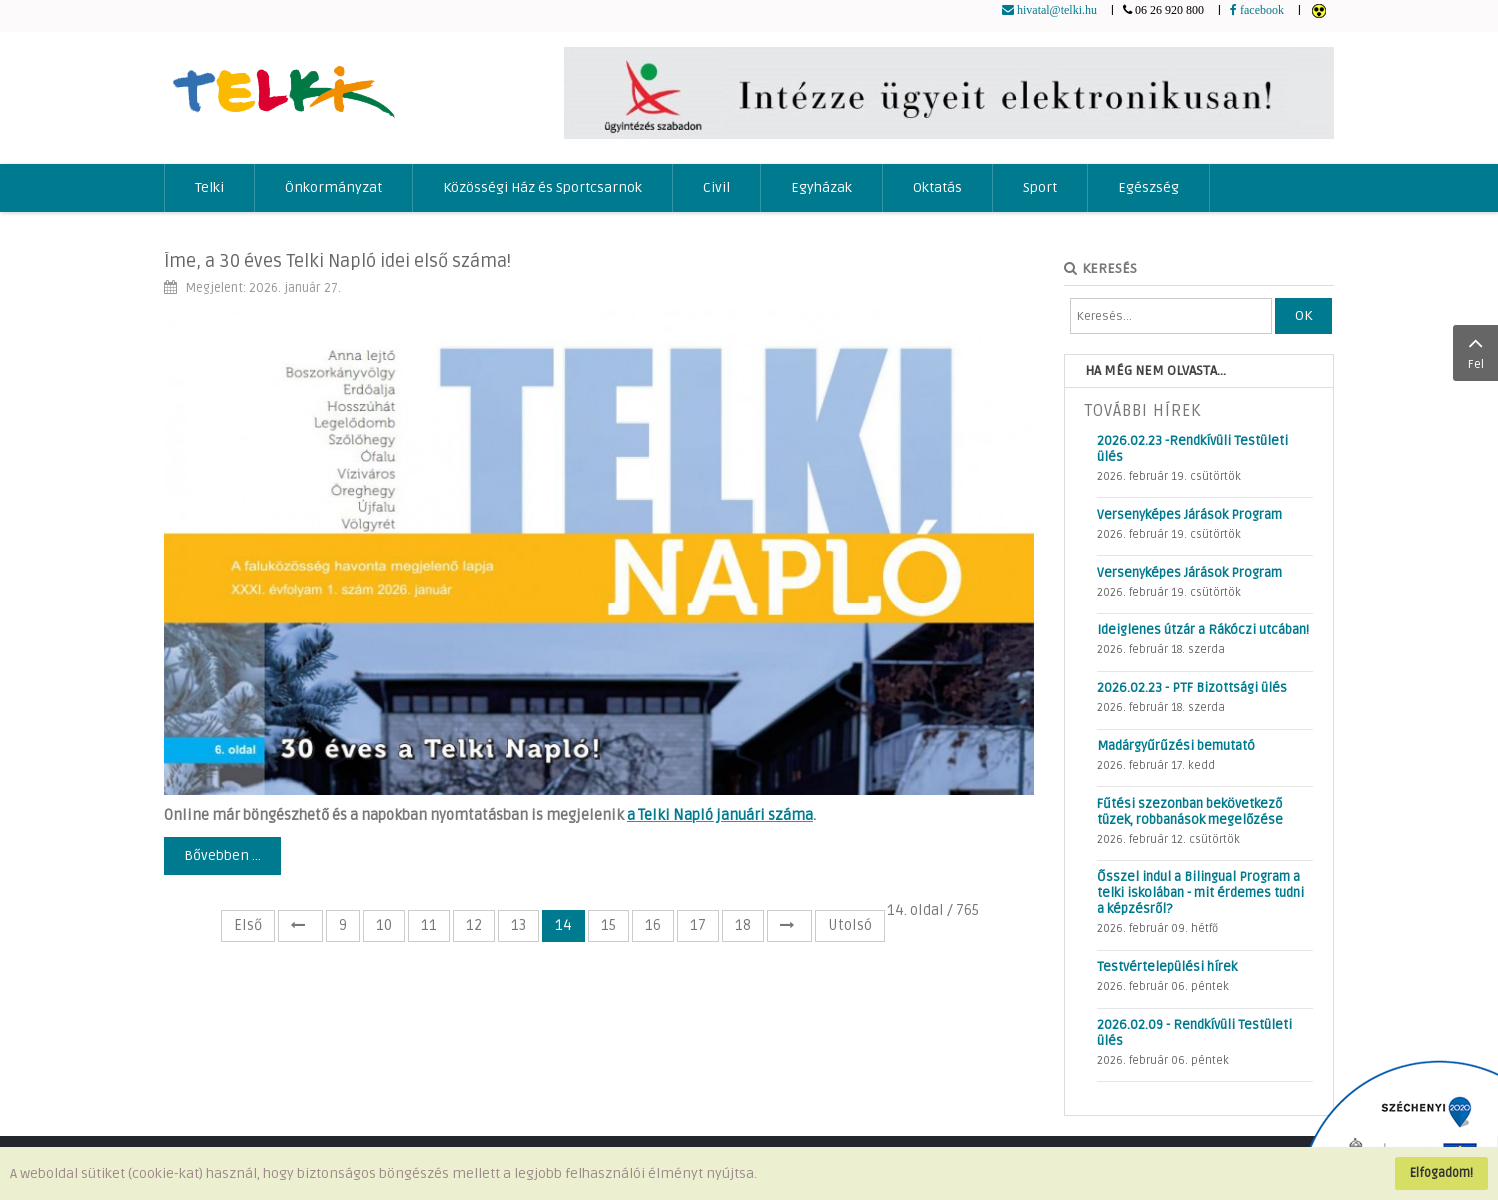 The image size is (1498, 1200). Describe the element at coordinates (222, 855) in the screenshot. I see `Bővebben ...` at that location.